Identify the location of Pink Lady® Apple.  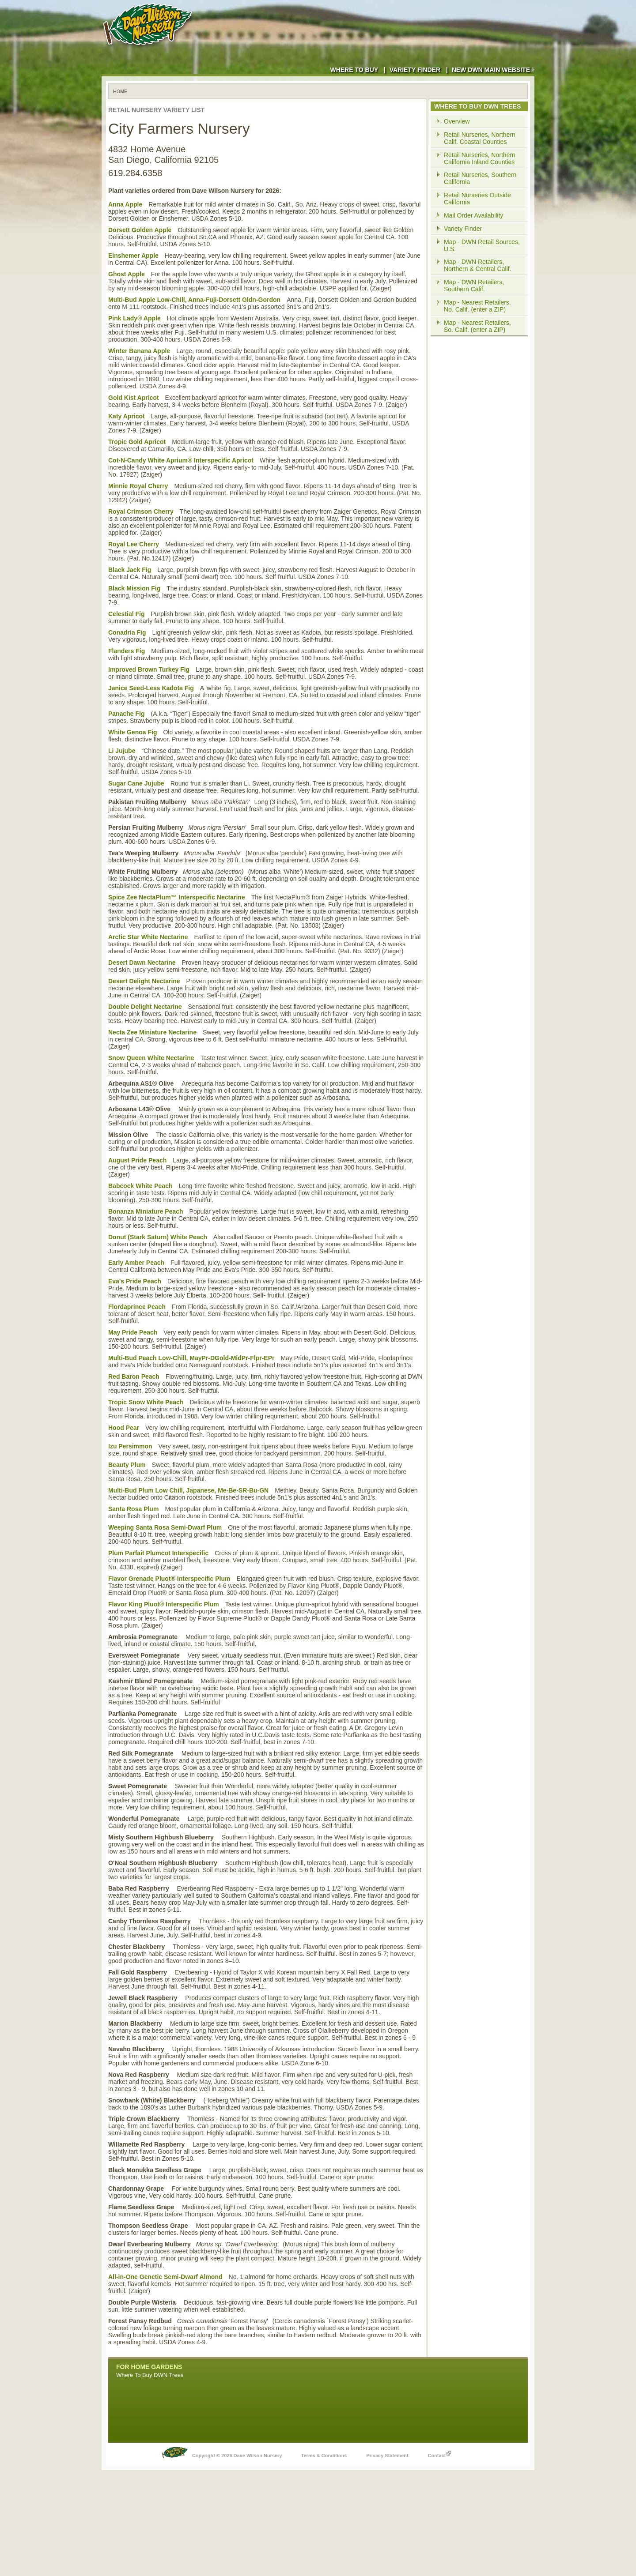
(134, 318).